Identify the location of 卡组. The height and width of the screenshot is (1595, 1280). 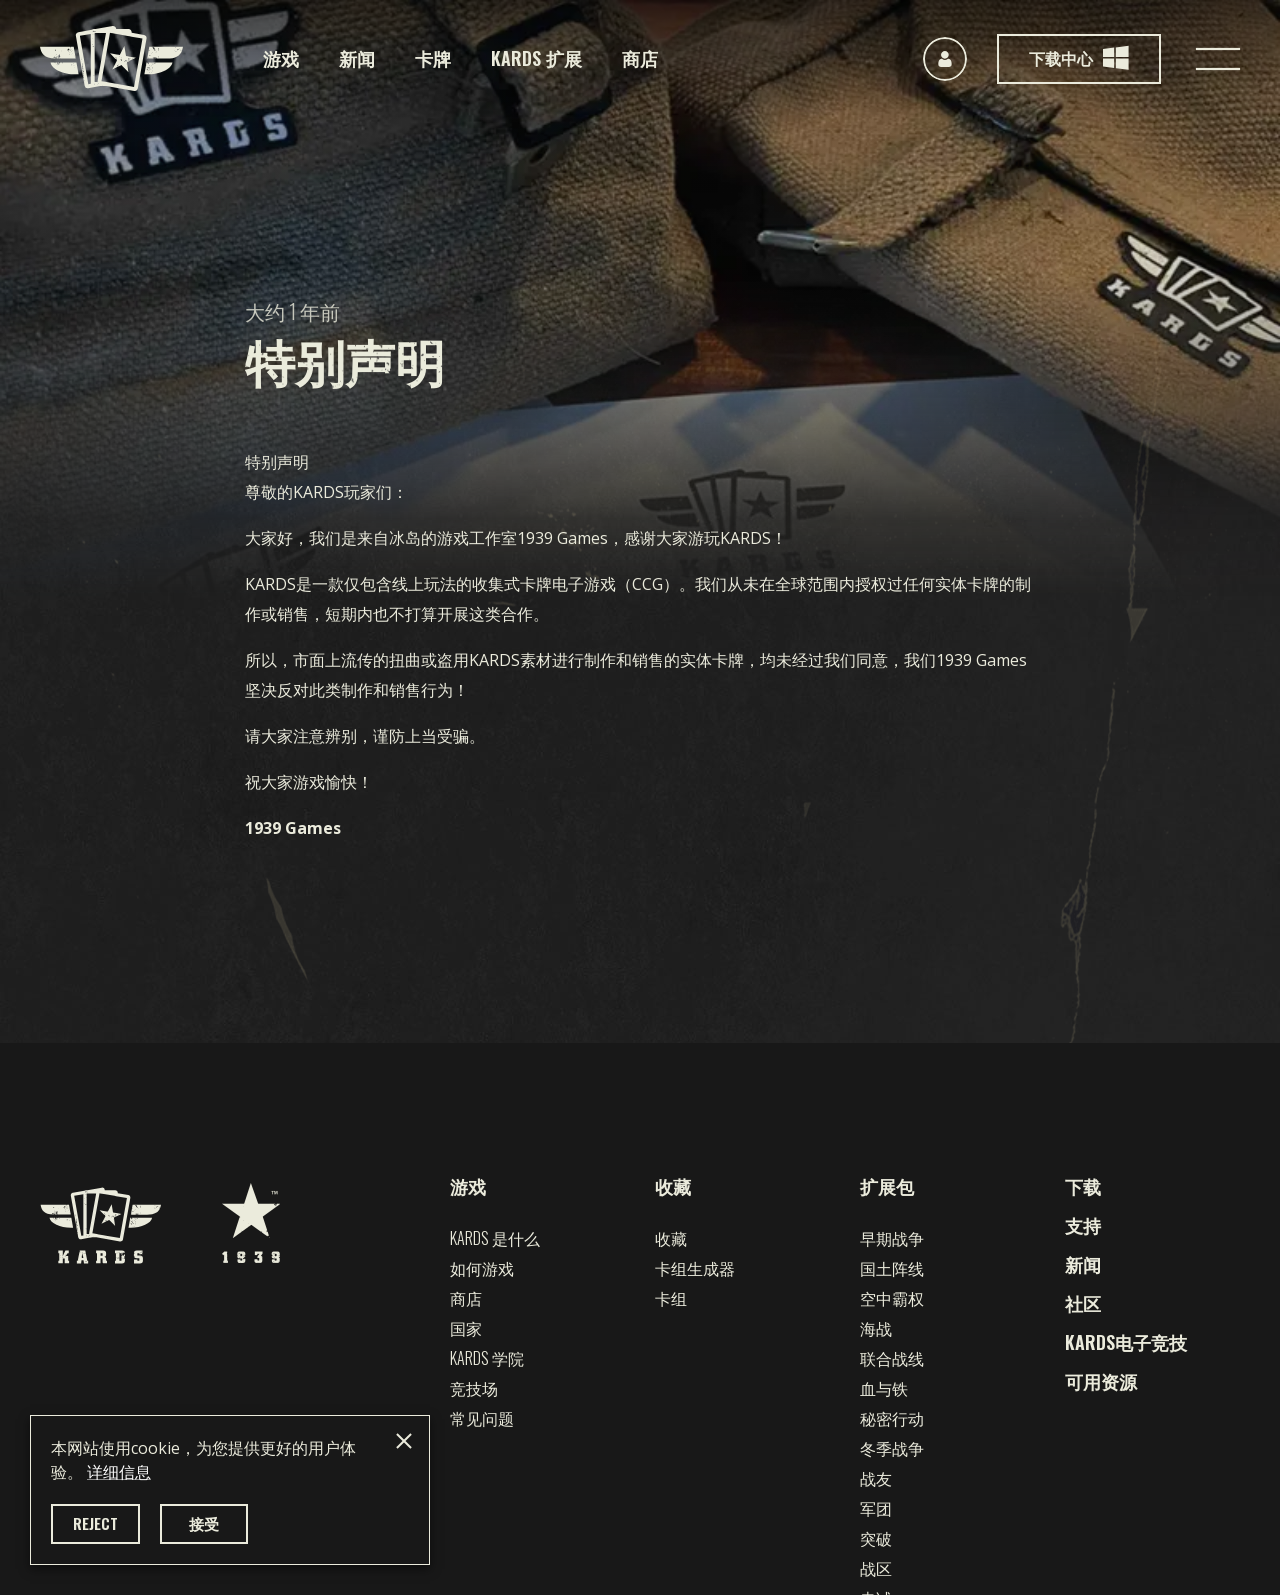
(671, 1298).